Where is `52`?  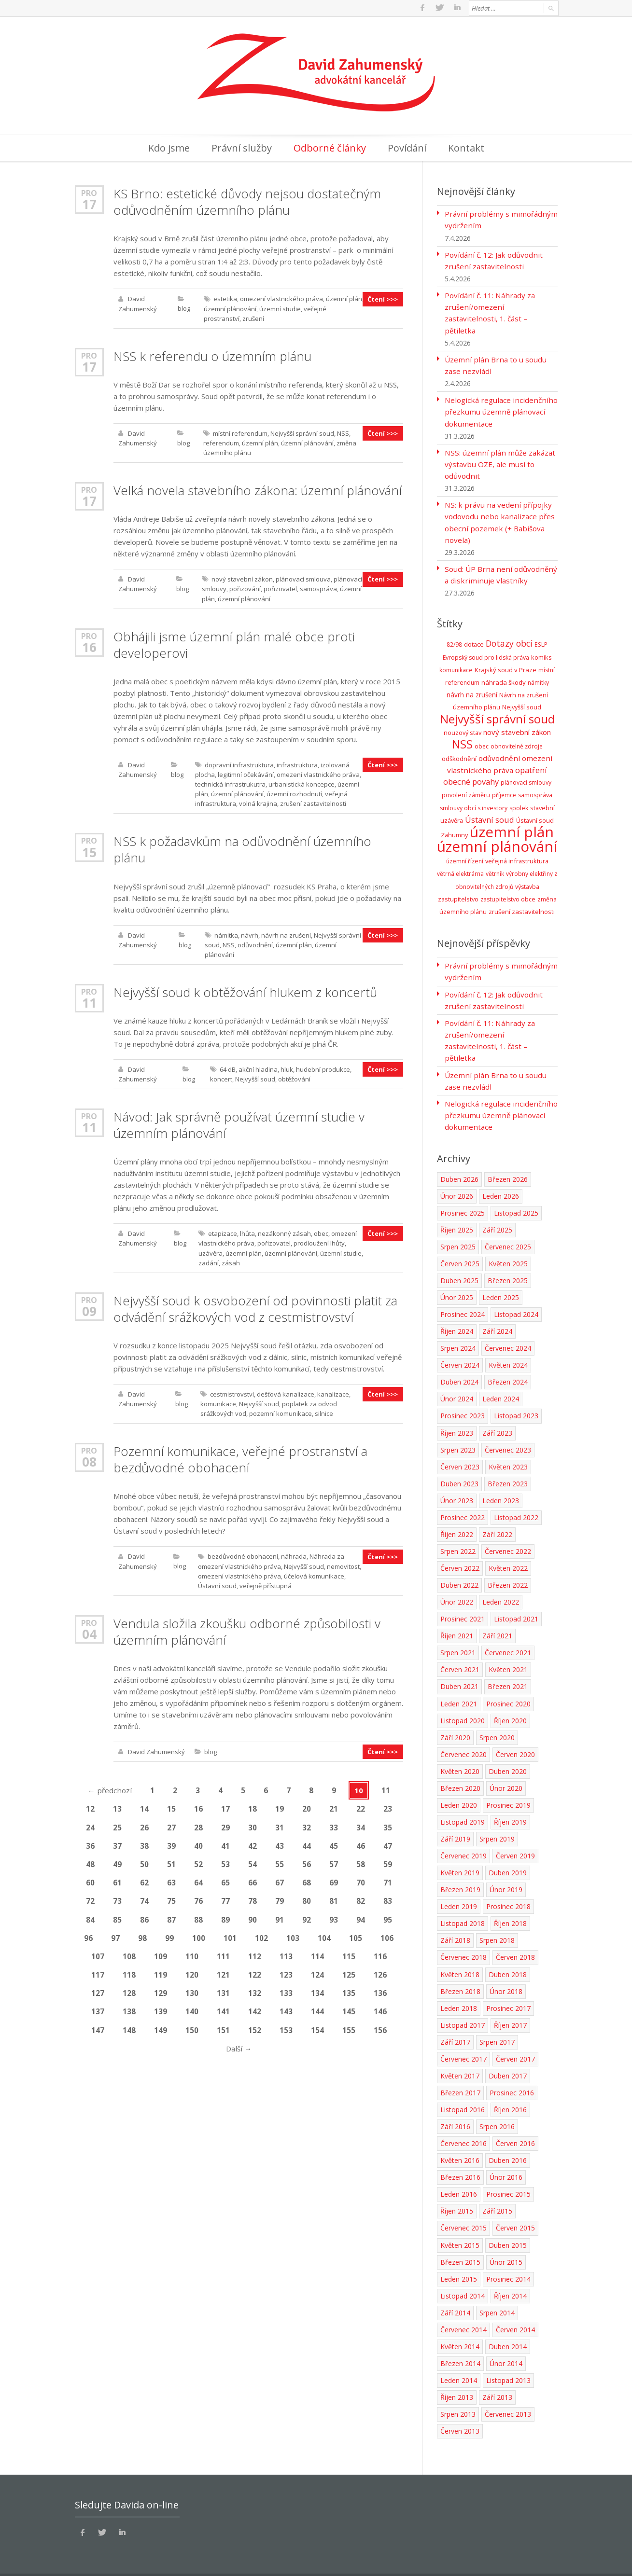 52 is located at coordinates (198, 1860).